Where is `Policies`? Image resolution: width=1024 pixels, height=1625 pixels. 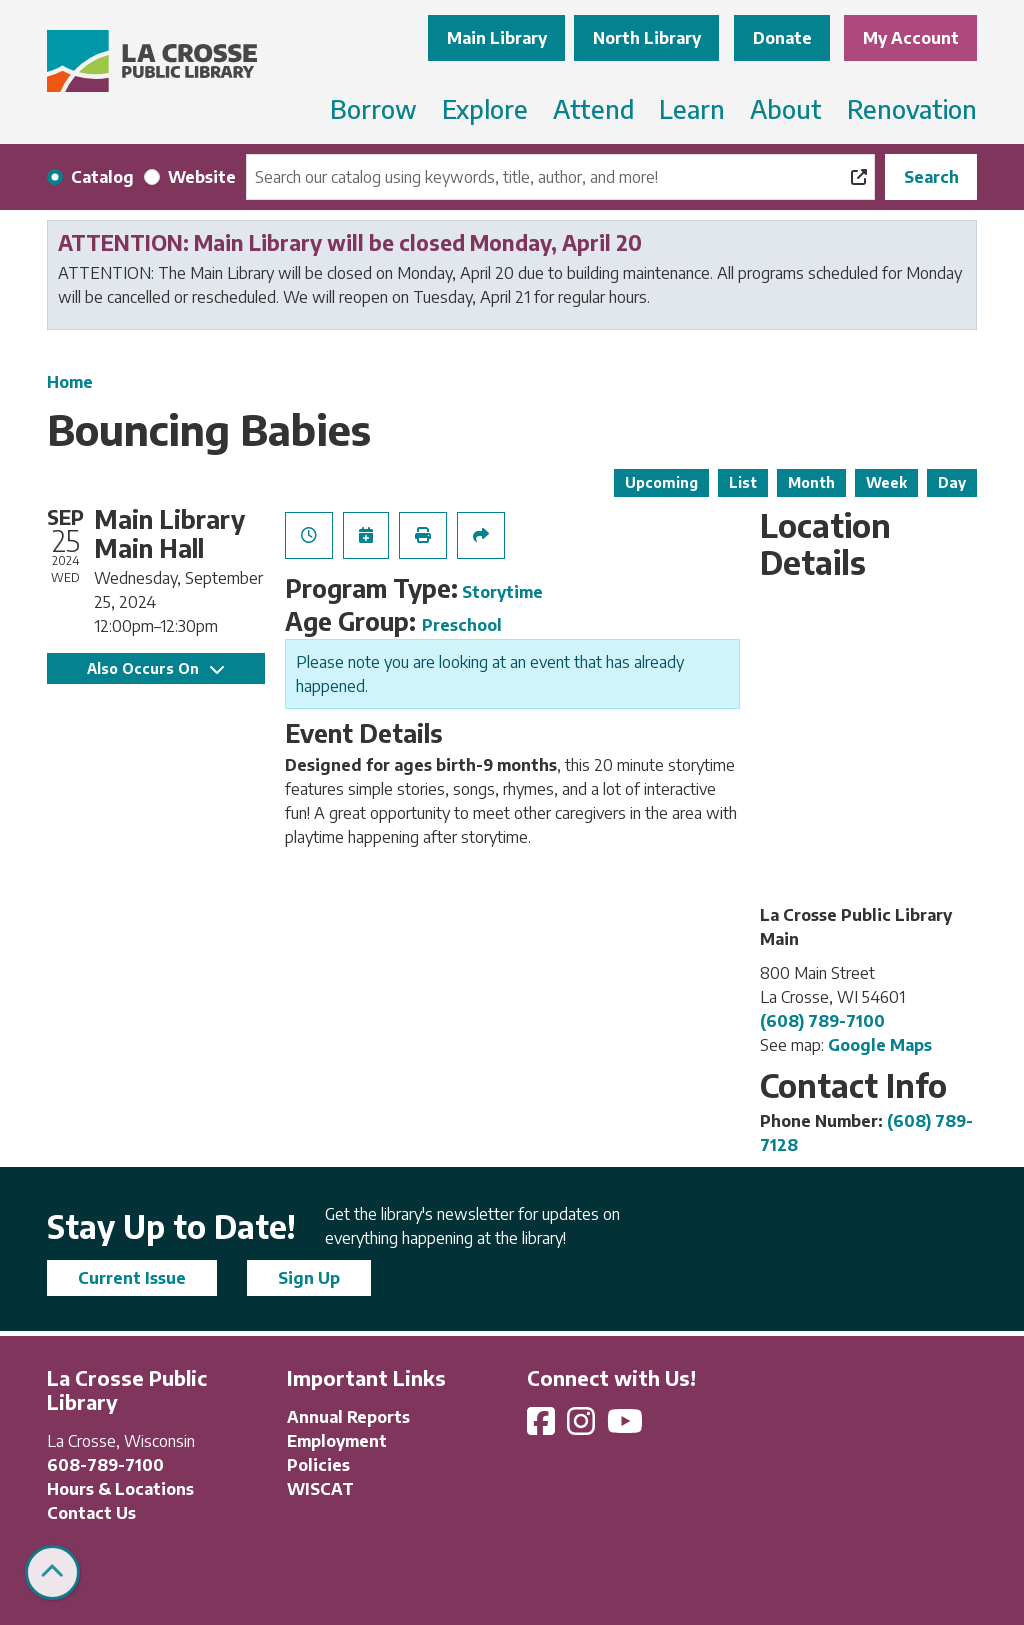
Policies is located at coordinates (318, 1465).